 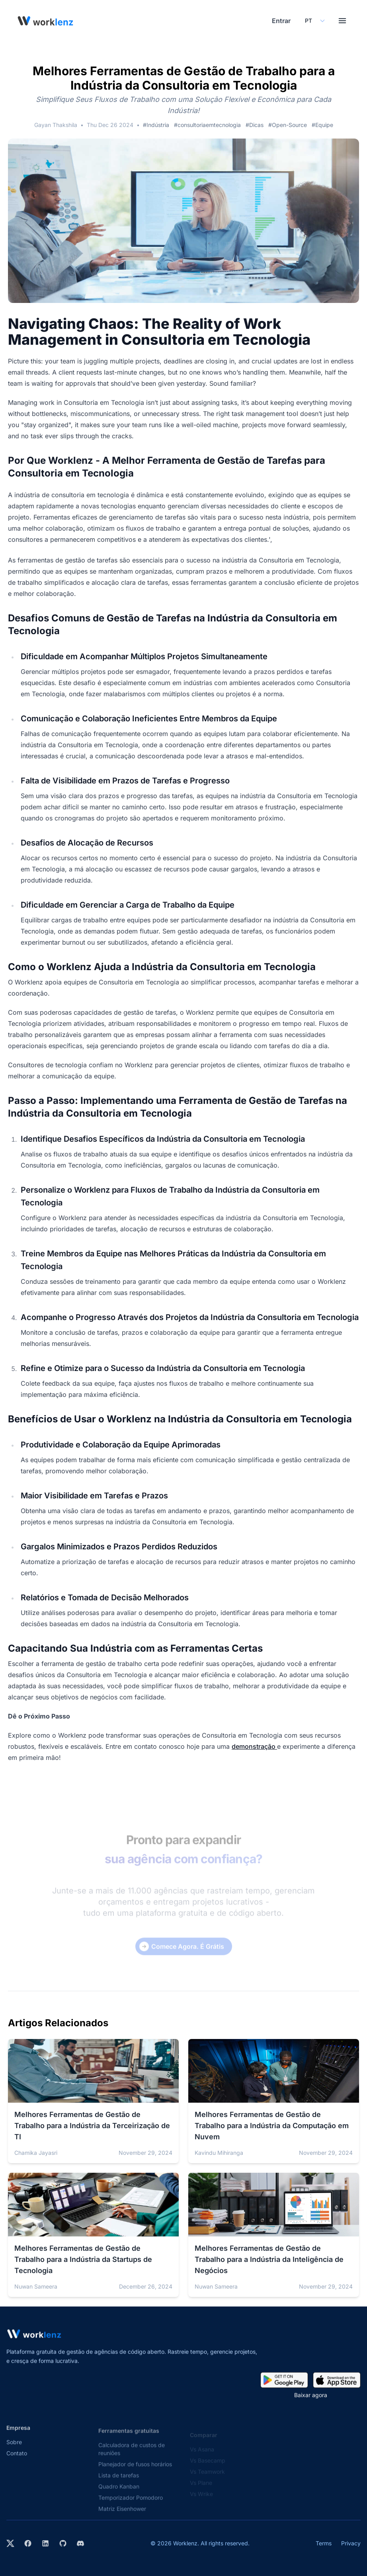 What do you see at coordinates (324, 2543) in the screenshot?
I see `Terms` at bounding box center [324, 2543].